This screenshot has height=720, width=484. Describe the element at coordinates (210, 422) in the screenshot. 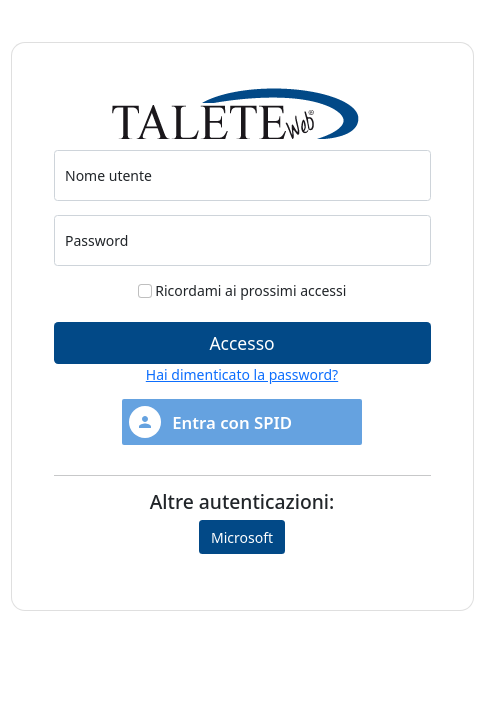

I see `Entra con SPID` at that location.